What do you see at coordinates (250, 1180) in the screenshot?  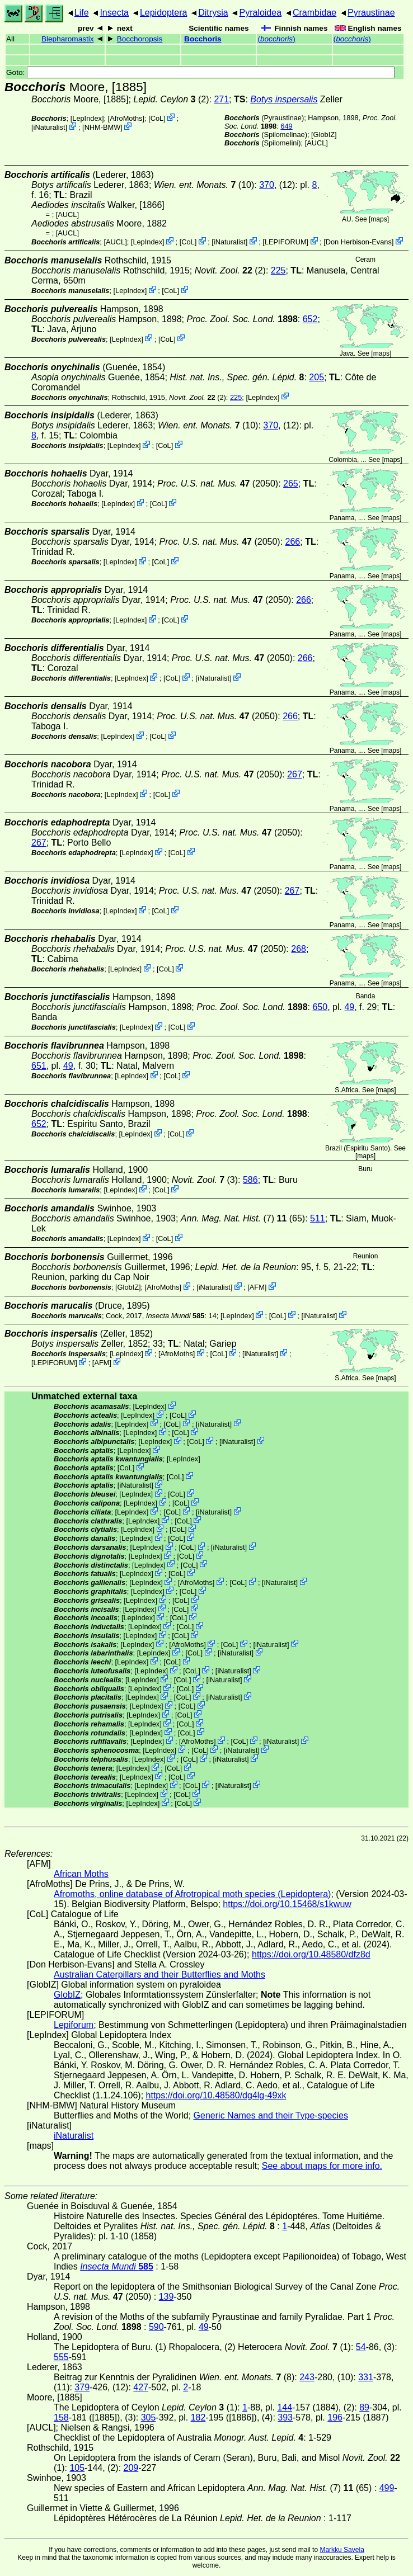 I see `586` at bounding box center [250, 1180].